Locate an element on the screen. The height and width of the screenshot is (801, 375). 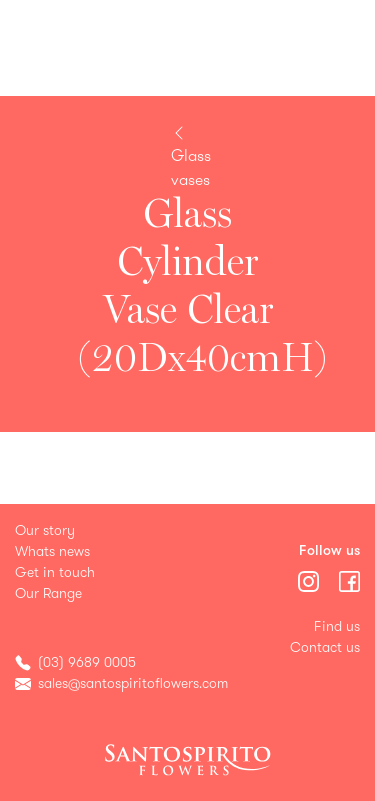
Contact us is located at coordinates (325, 647).